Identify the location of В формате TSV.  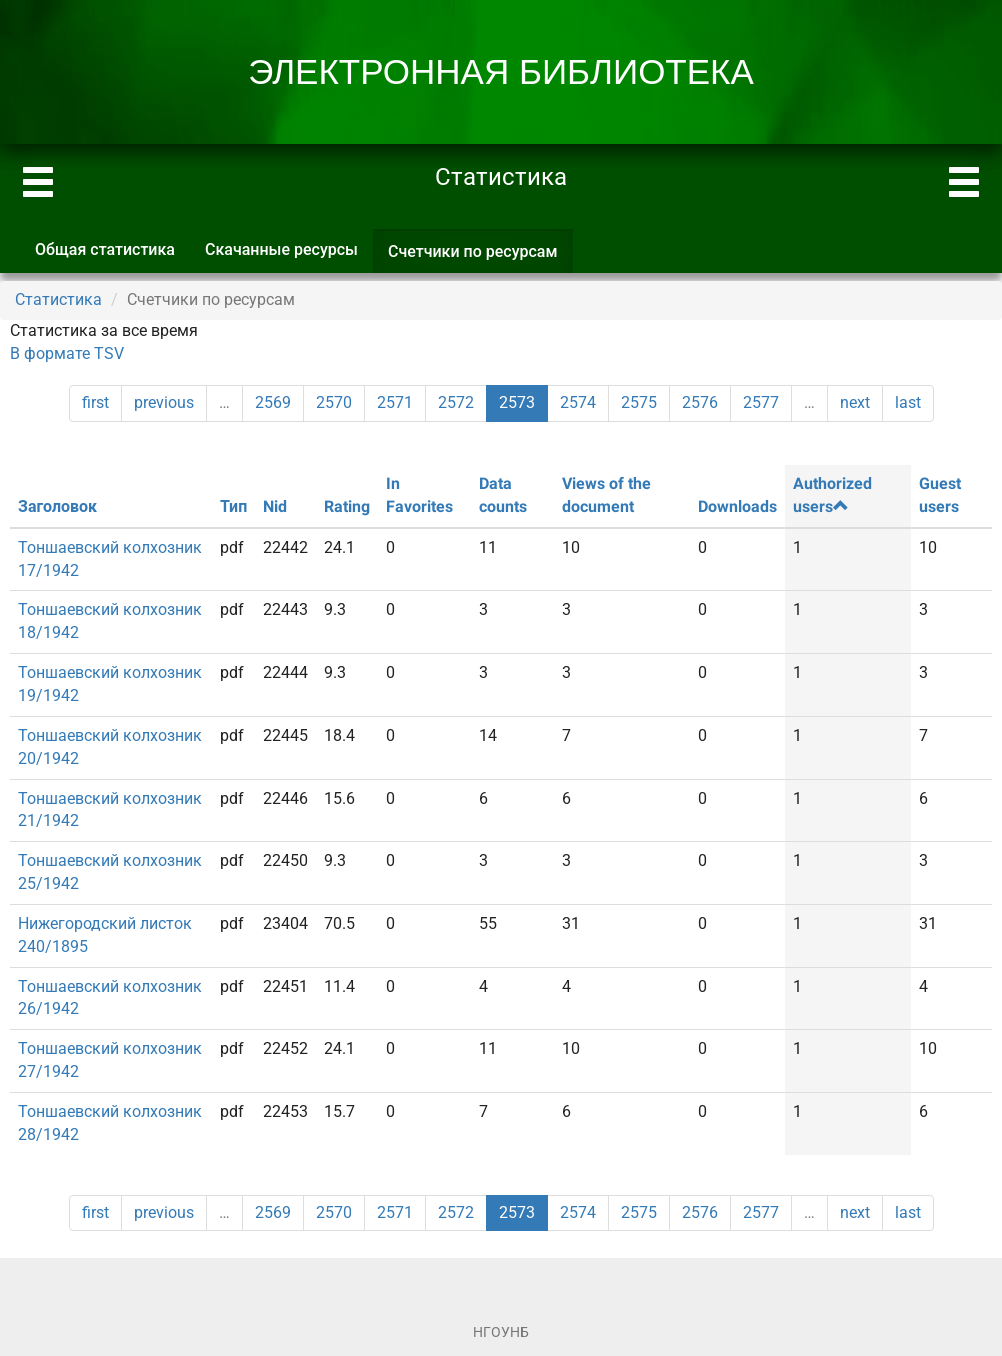
(67, 353).